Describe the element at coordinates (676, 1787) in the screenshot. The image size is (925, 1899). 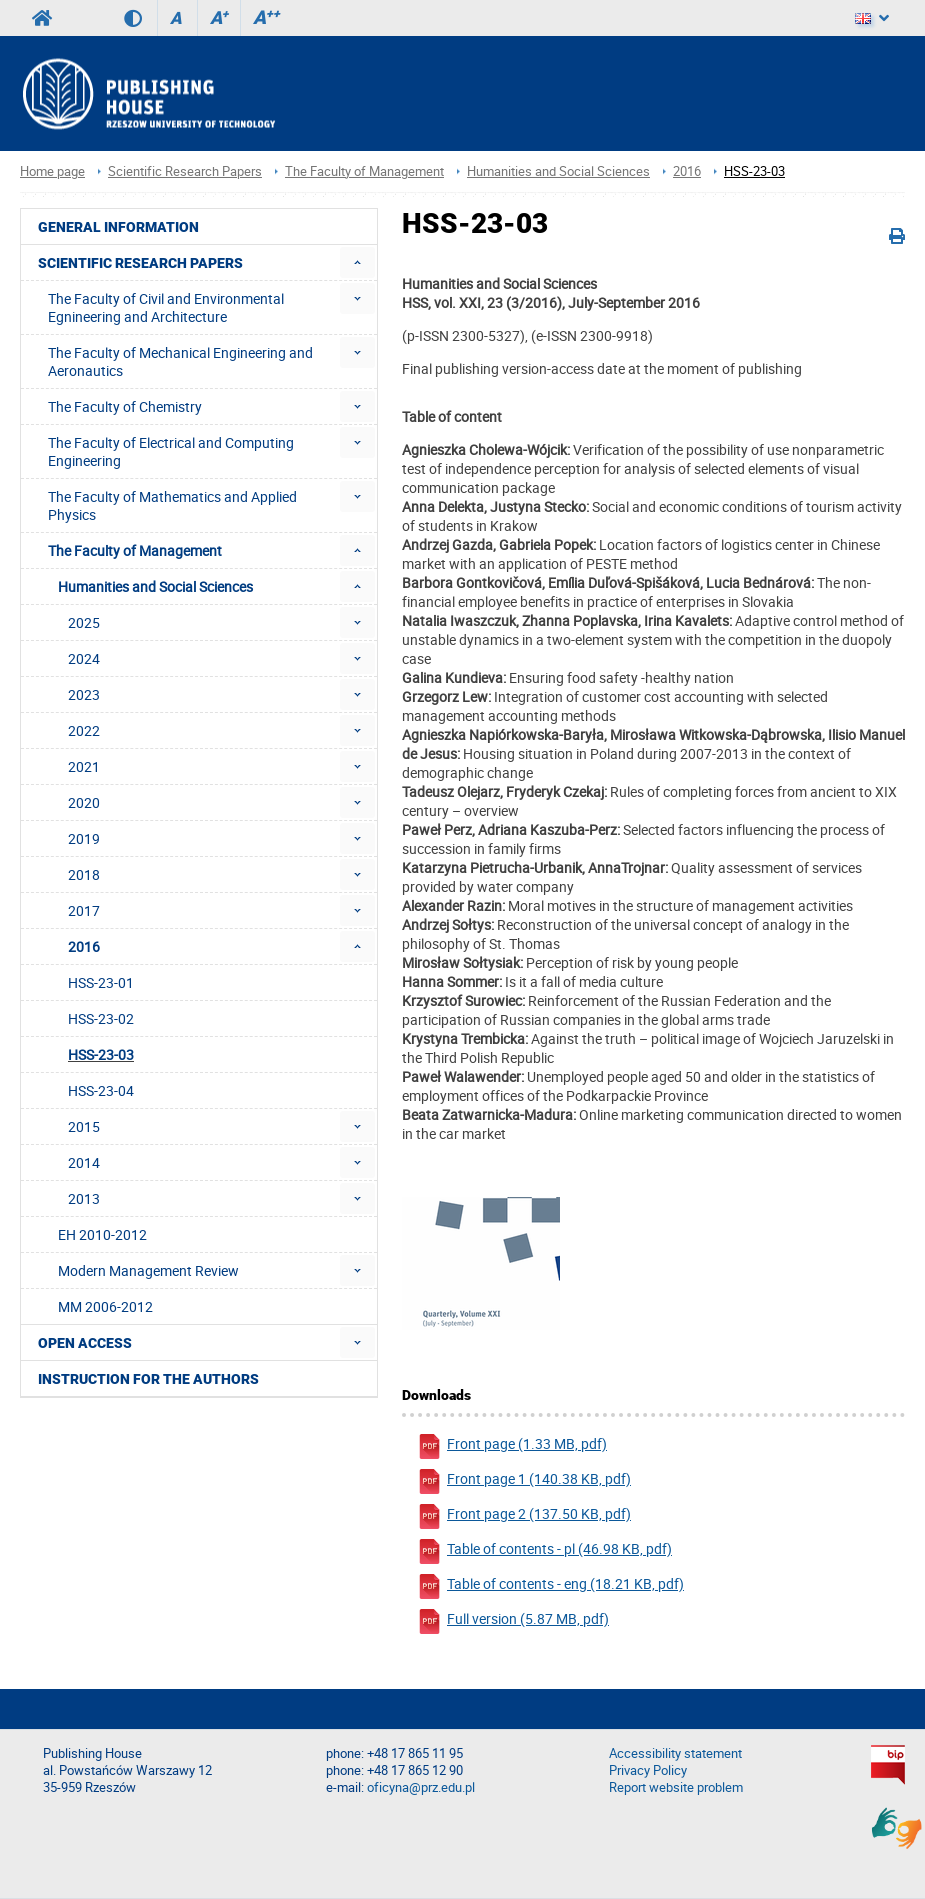
I see `Report website problem` at that location.